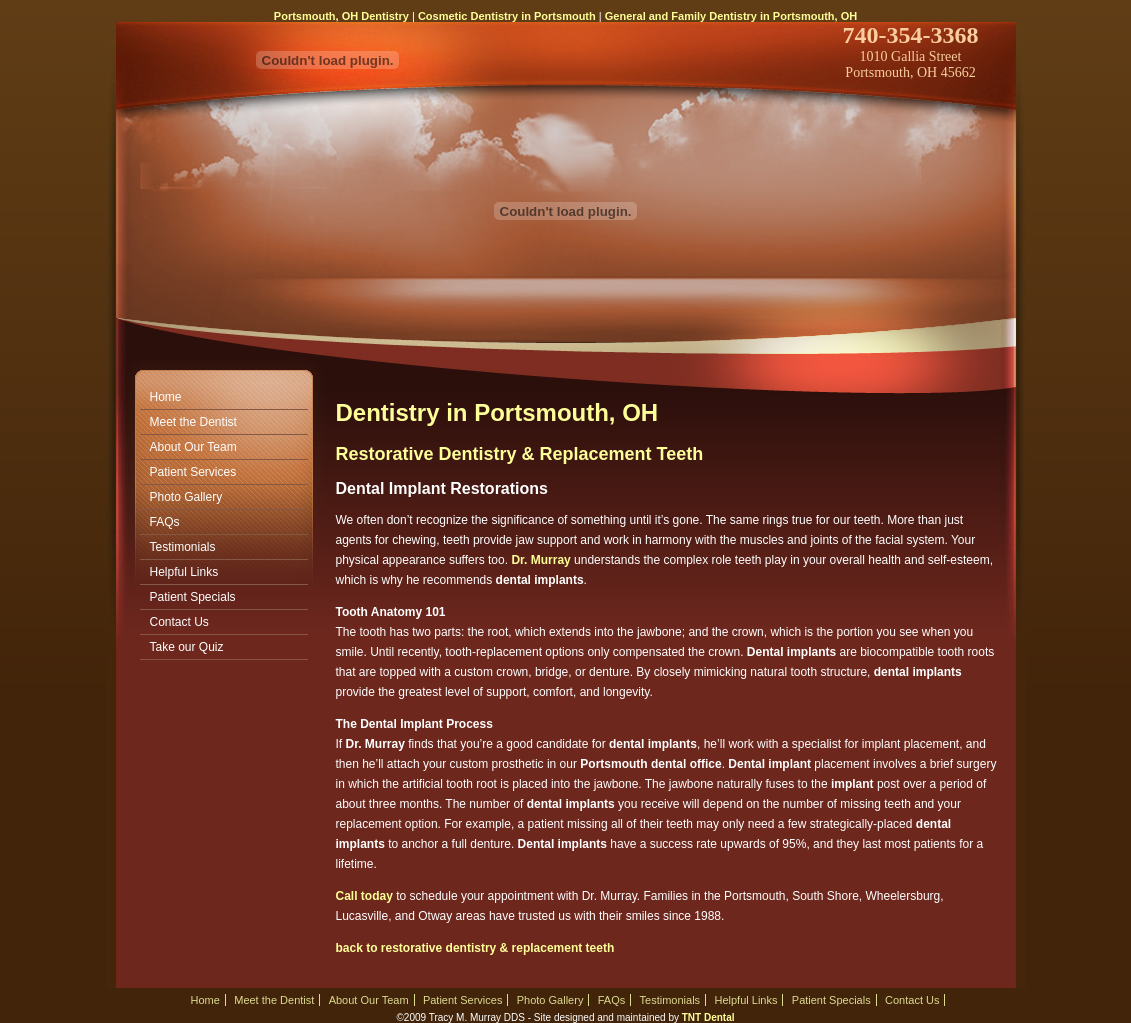 The image size is (1131, 1023). What do you see at coordinates (731, 16) in the screenshot?
I see `General and Family Dentistry in Portsmouth, OH` at bounding box center [731, 16].